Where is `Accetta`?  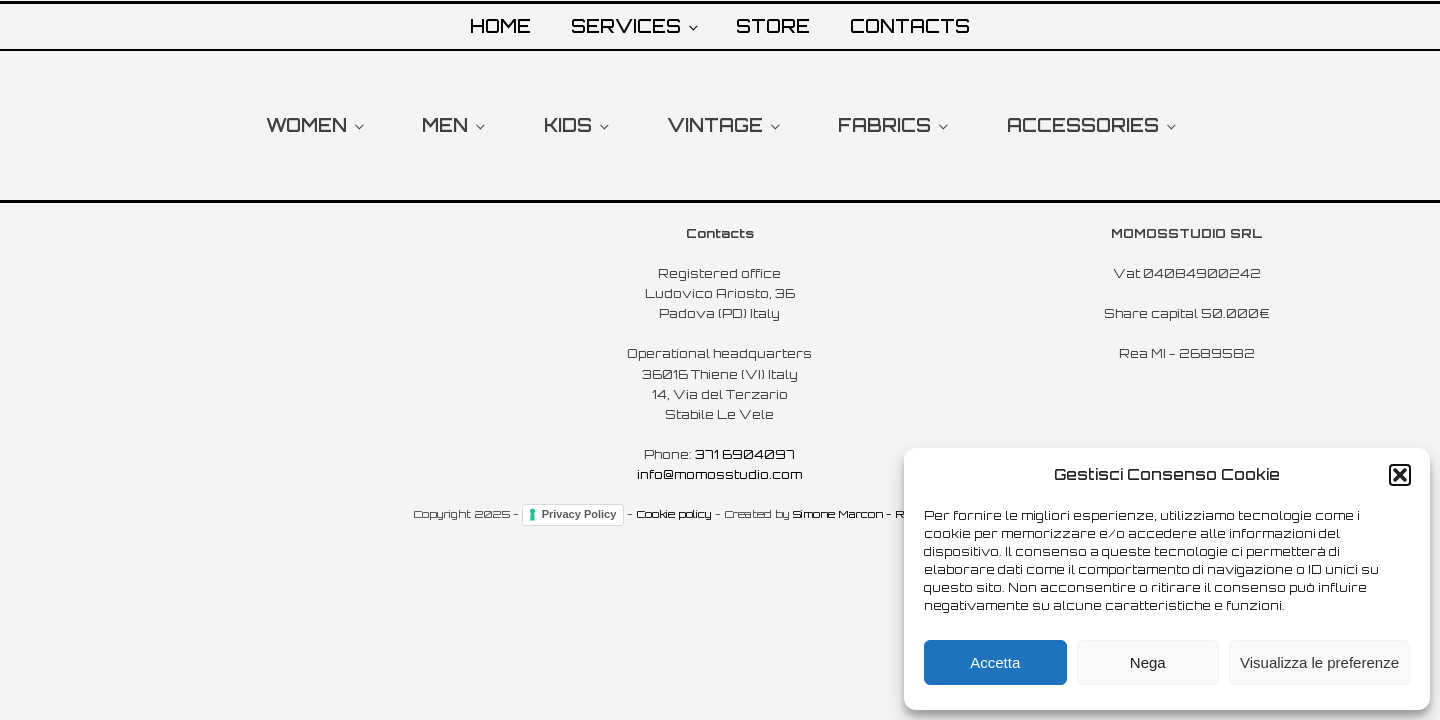
Accetta is located at coordinates (995, 662).